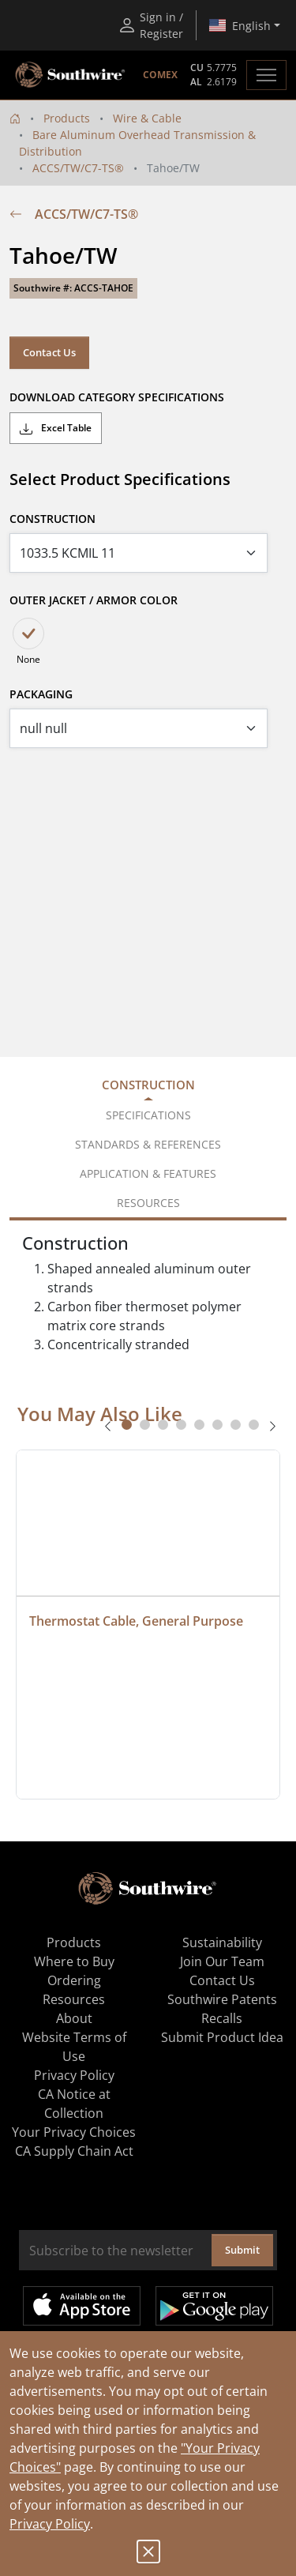 The height and width of the screenshot is (2576, 296). I want to click on ACCS/TW/C7-TS®, so click(78, 167).